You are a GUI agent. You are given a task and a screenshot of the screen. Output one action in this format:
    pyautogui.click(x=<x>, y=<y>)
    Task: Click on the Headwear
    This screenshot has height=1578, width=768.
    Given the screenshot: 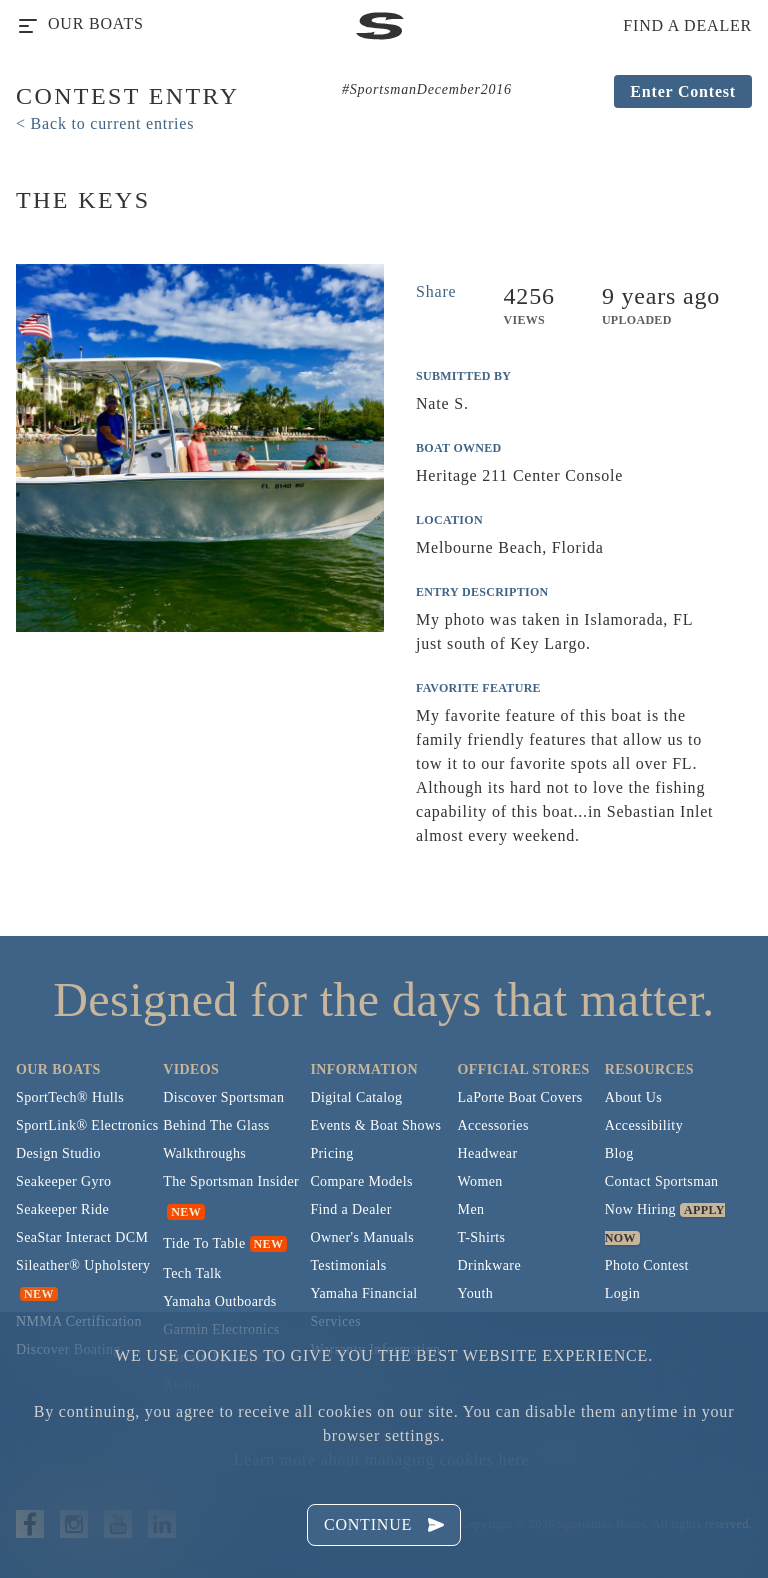 What is the action you would take?
    pyautogui.click(x=488, y=1153)
    